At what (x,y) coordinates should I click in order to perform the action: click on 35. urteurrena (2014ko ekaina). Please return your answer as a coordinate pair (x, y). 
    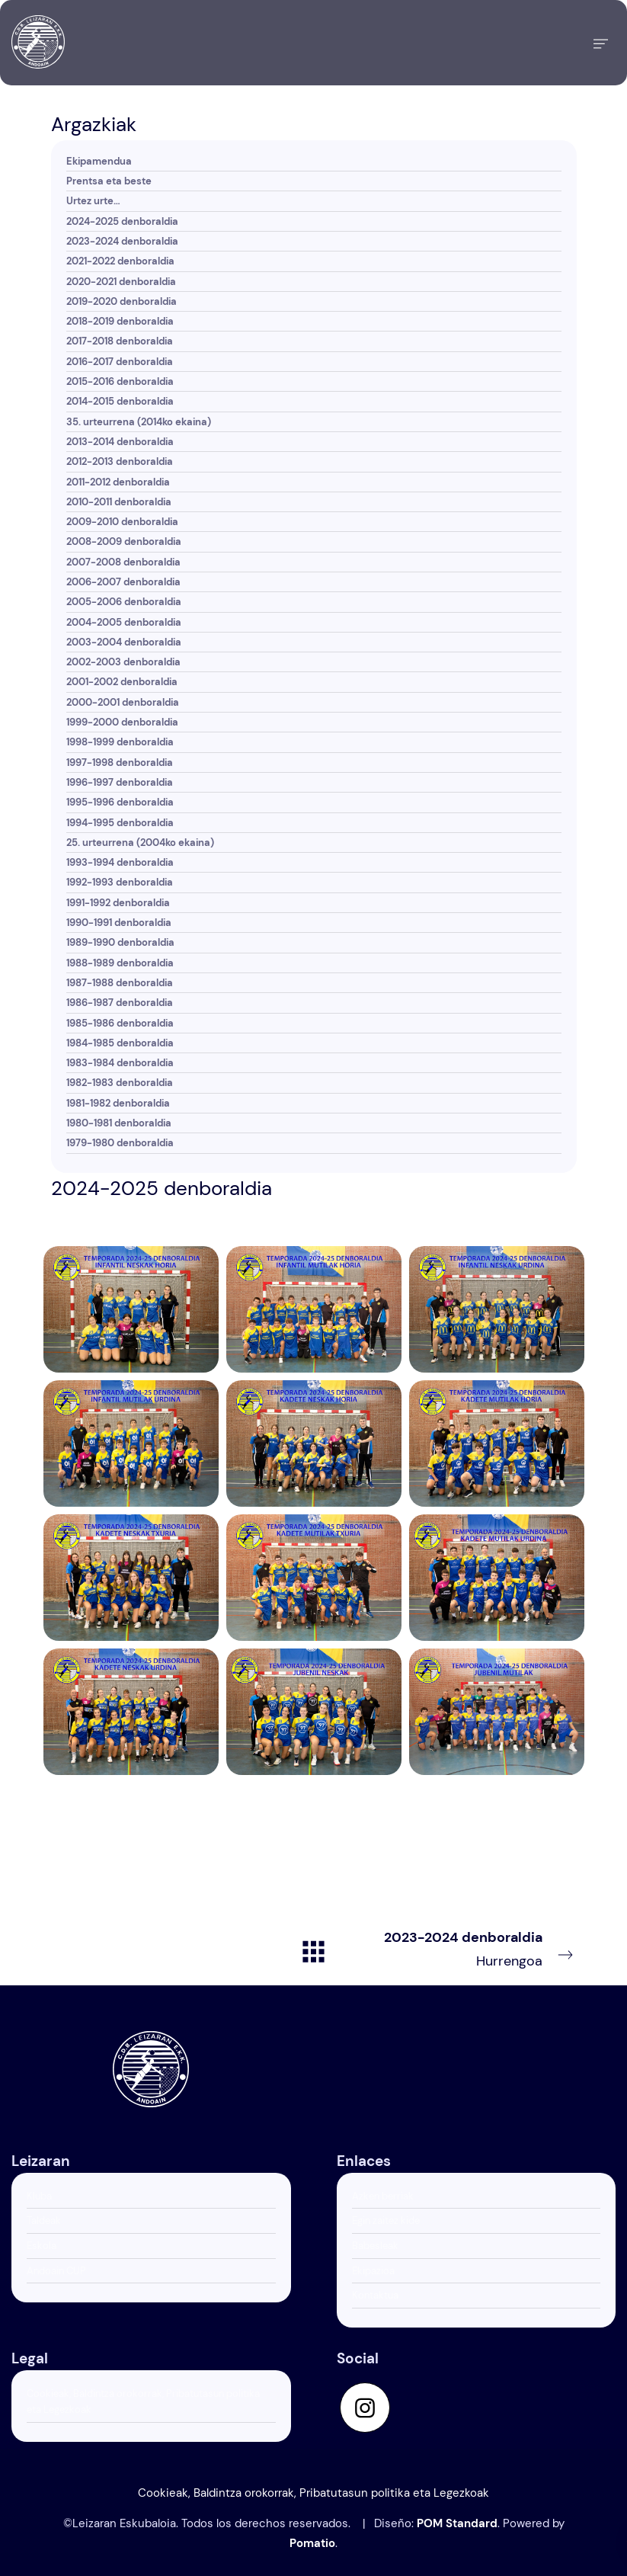
    Looking at the image, I should click on (138, 421).